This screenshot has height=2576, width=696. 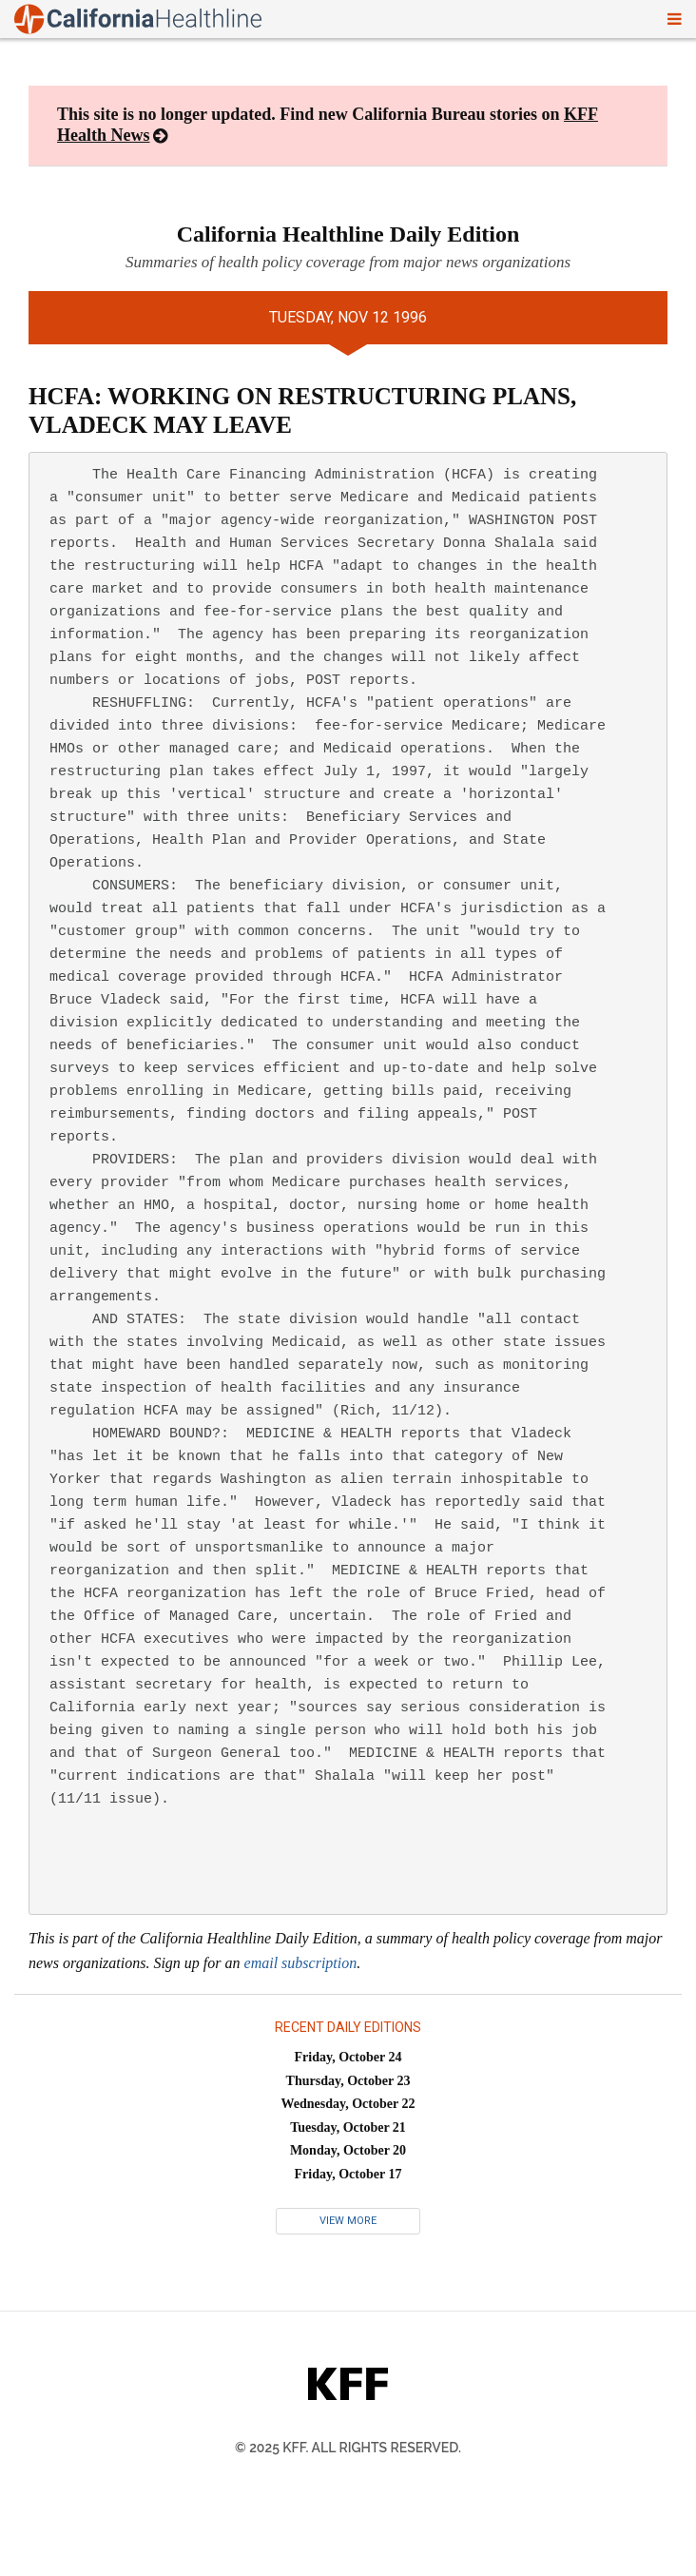 I want to click on Tuesday, October 21, so click(x=348, y=2127).